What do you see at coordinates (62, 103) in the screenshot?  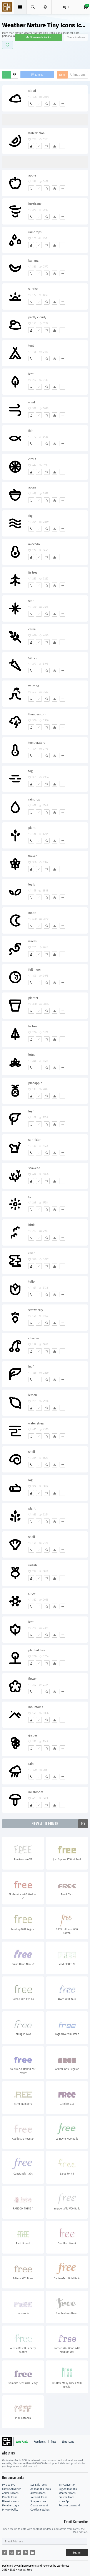 I see `[More]` at bounding box center [62, 103].